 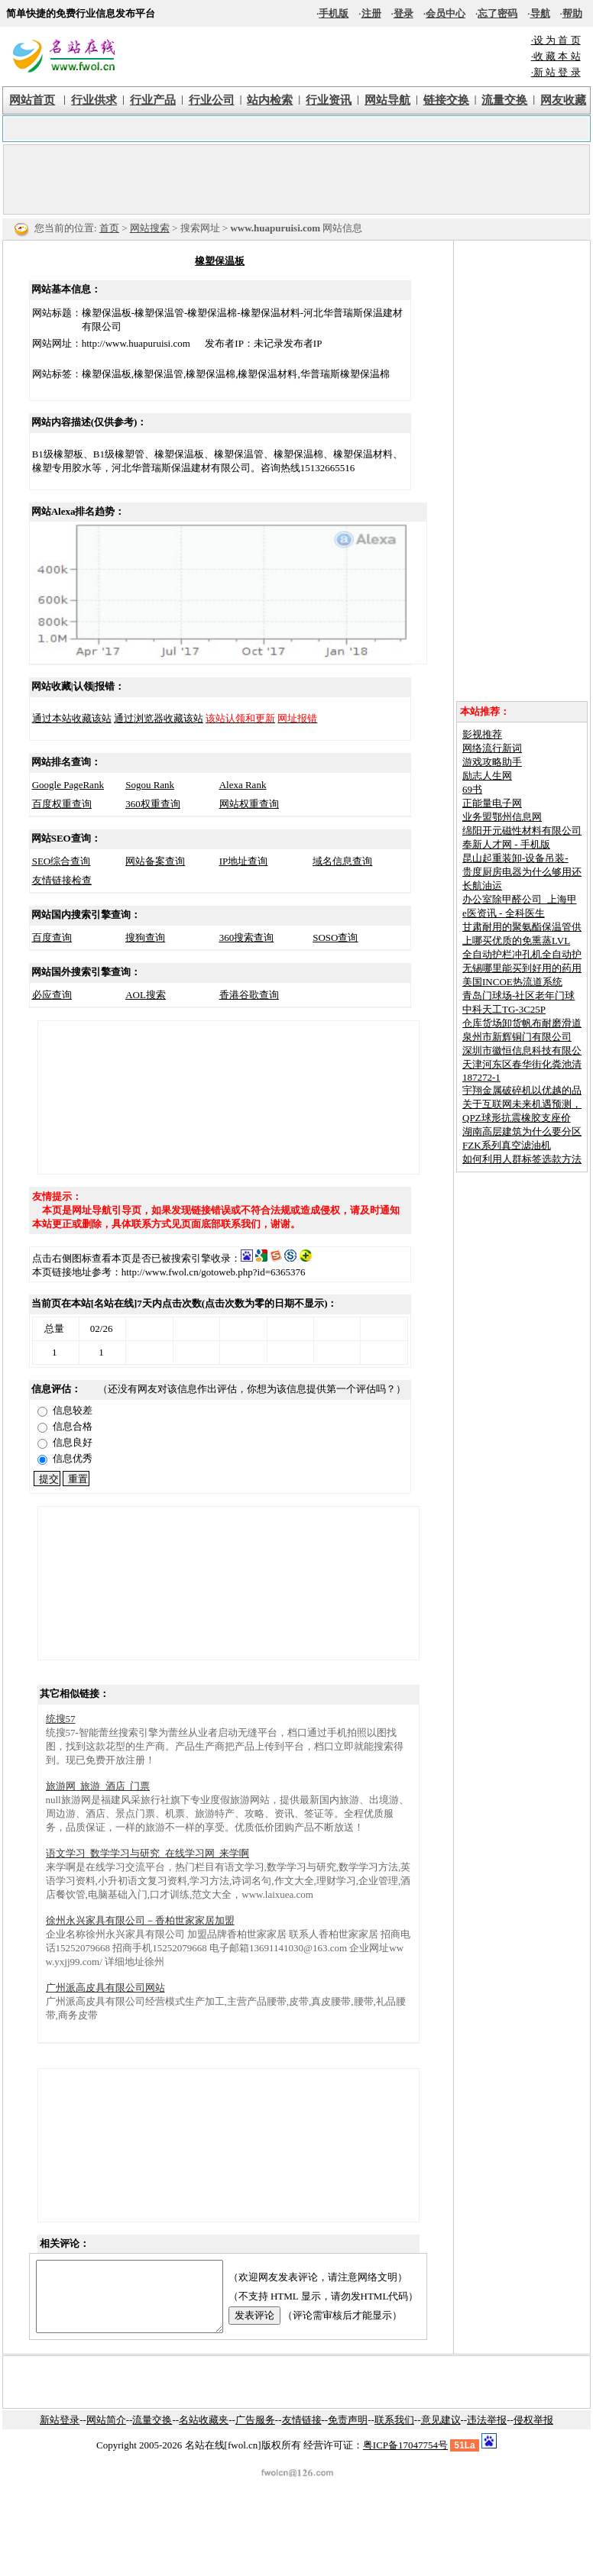 What do you see at coordinates (487, 775) in the screenshot?
I see `励志人生网` at bounding box center [487, 775].